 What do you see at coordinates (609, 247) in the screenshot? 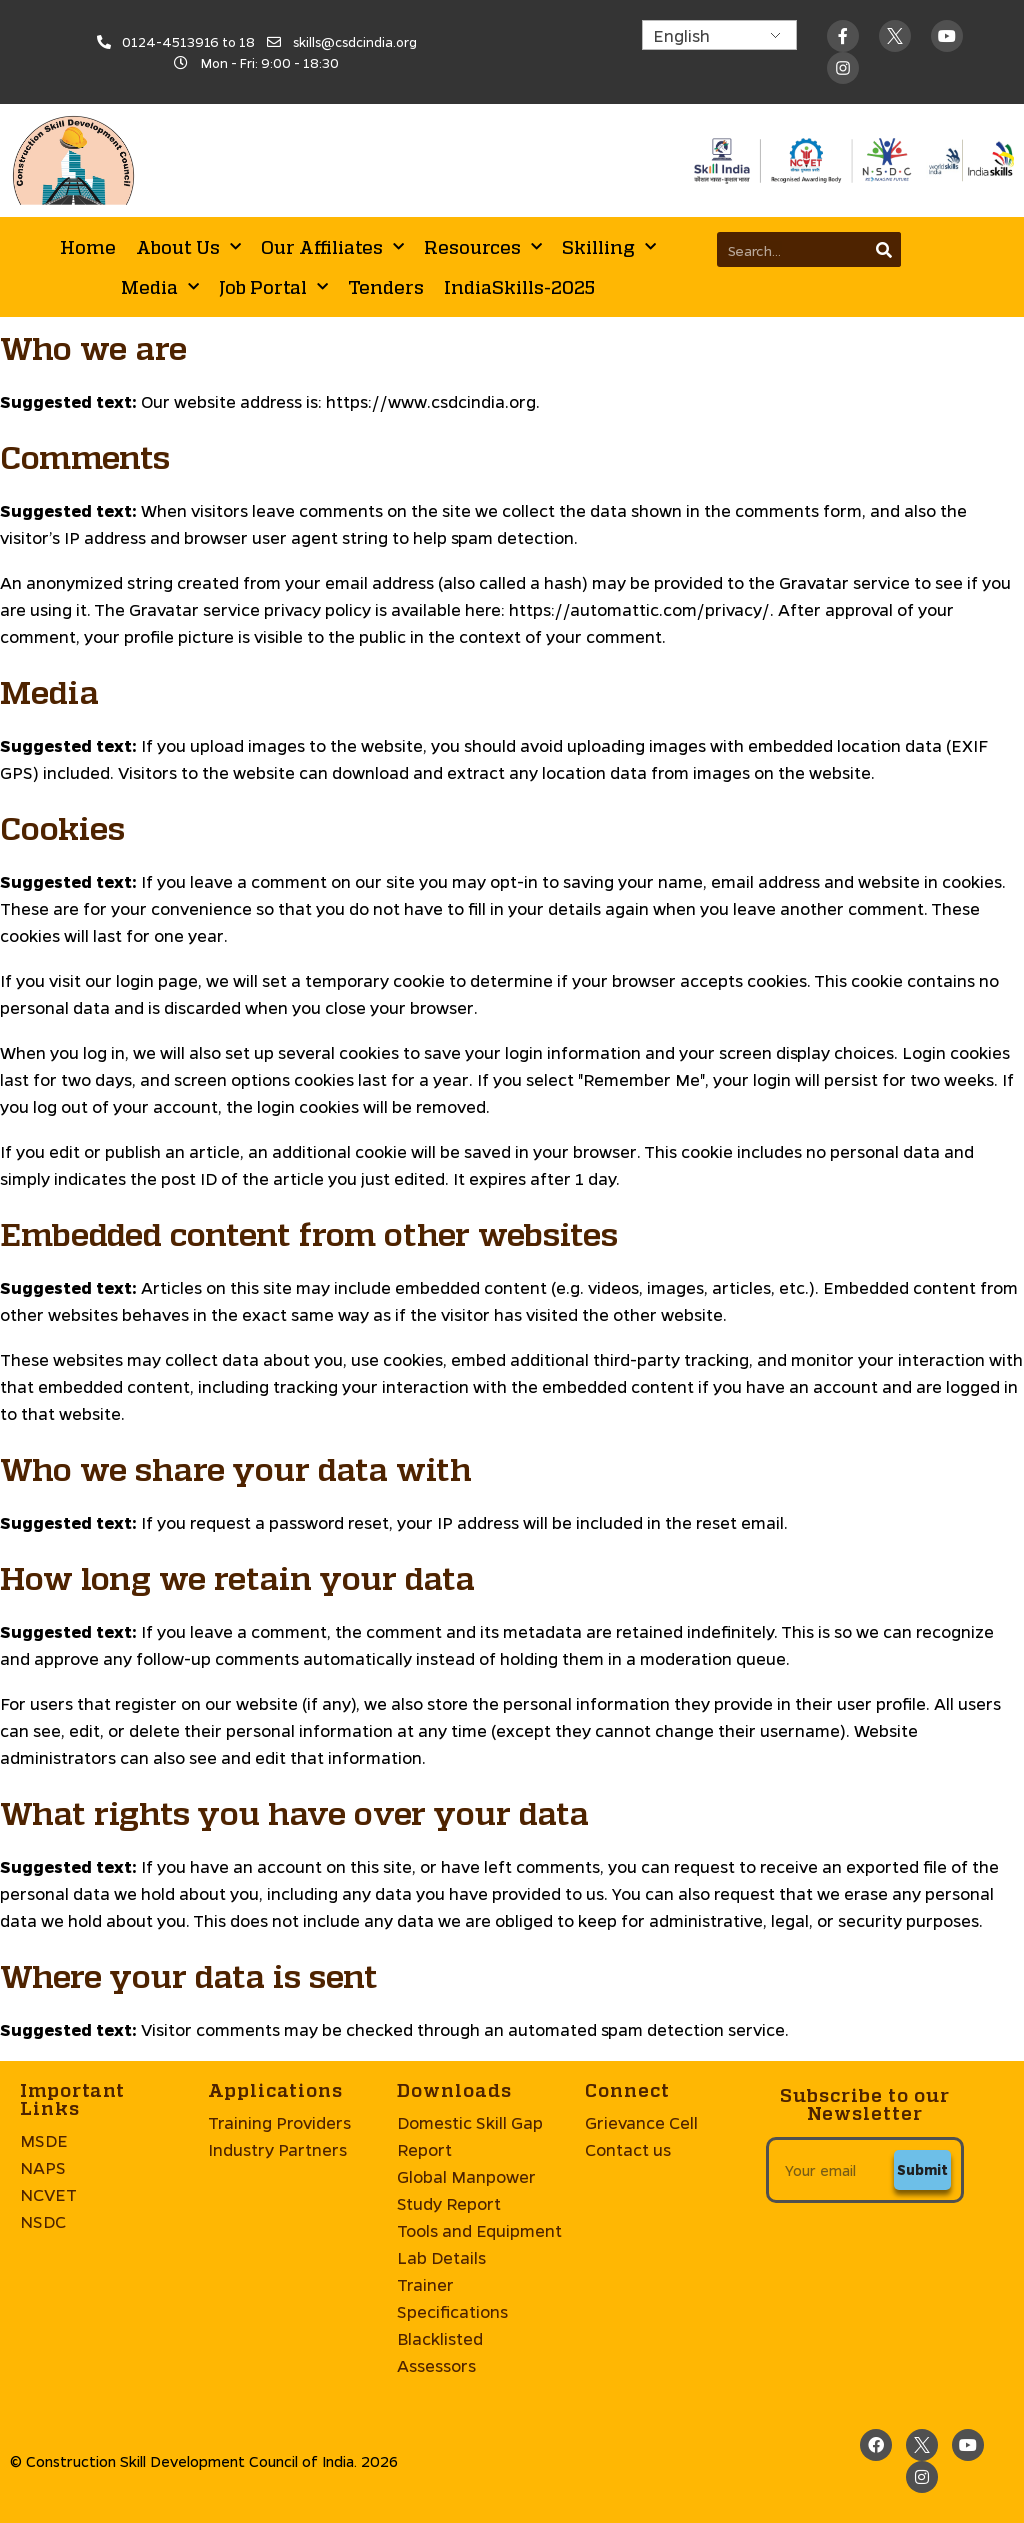
I see `Skilling` at bounding box center [609, 247].